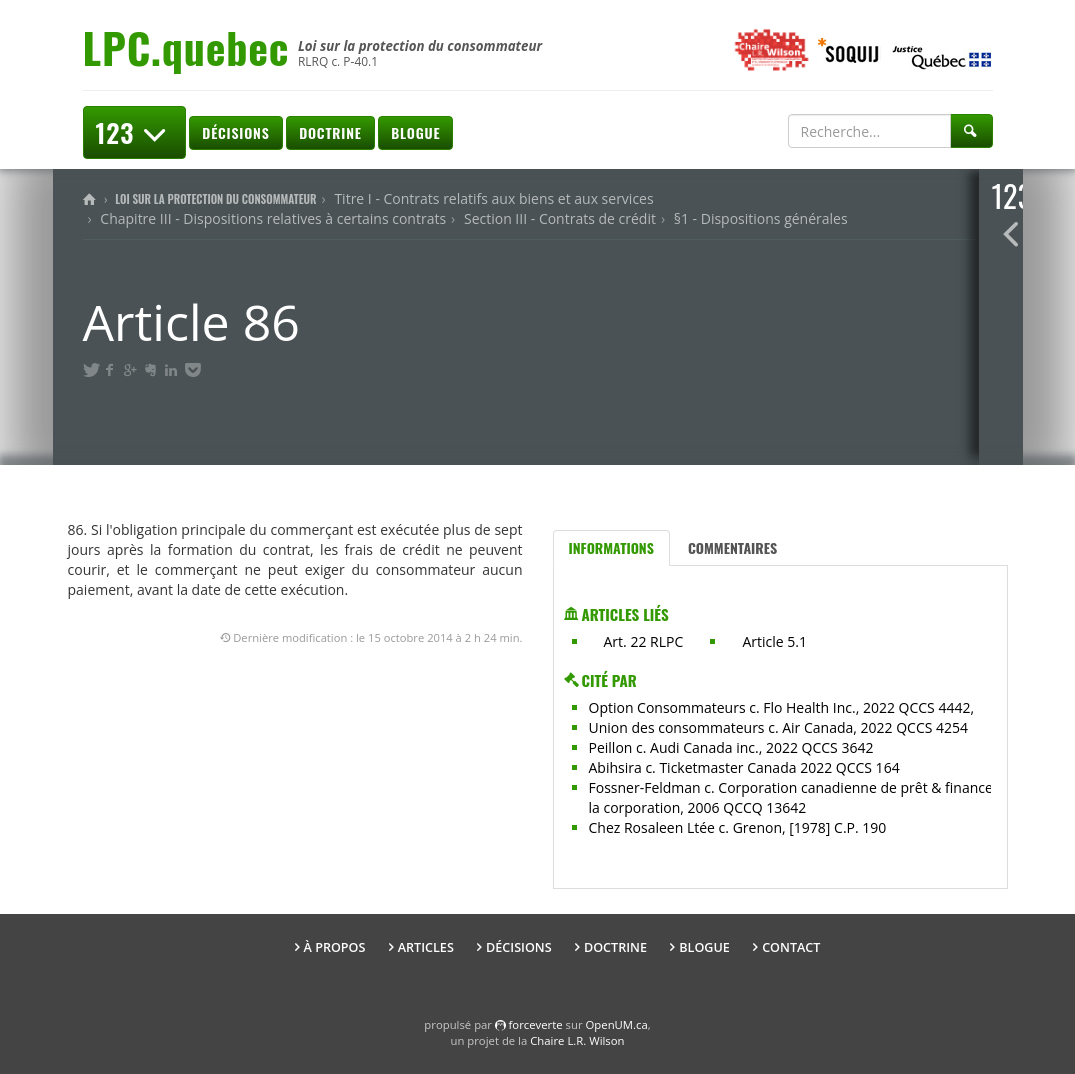 Image resolution: width=1075 pixels, height=1074 pixels. I want to click on À propos, so click(335, 947).